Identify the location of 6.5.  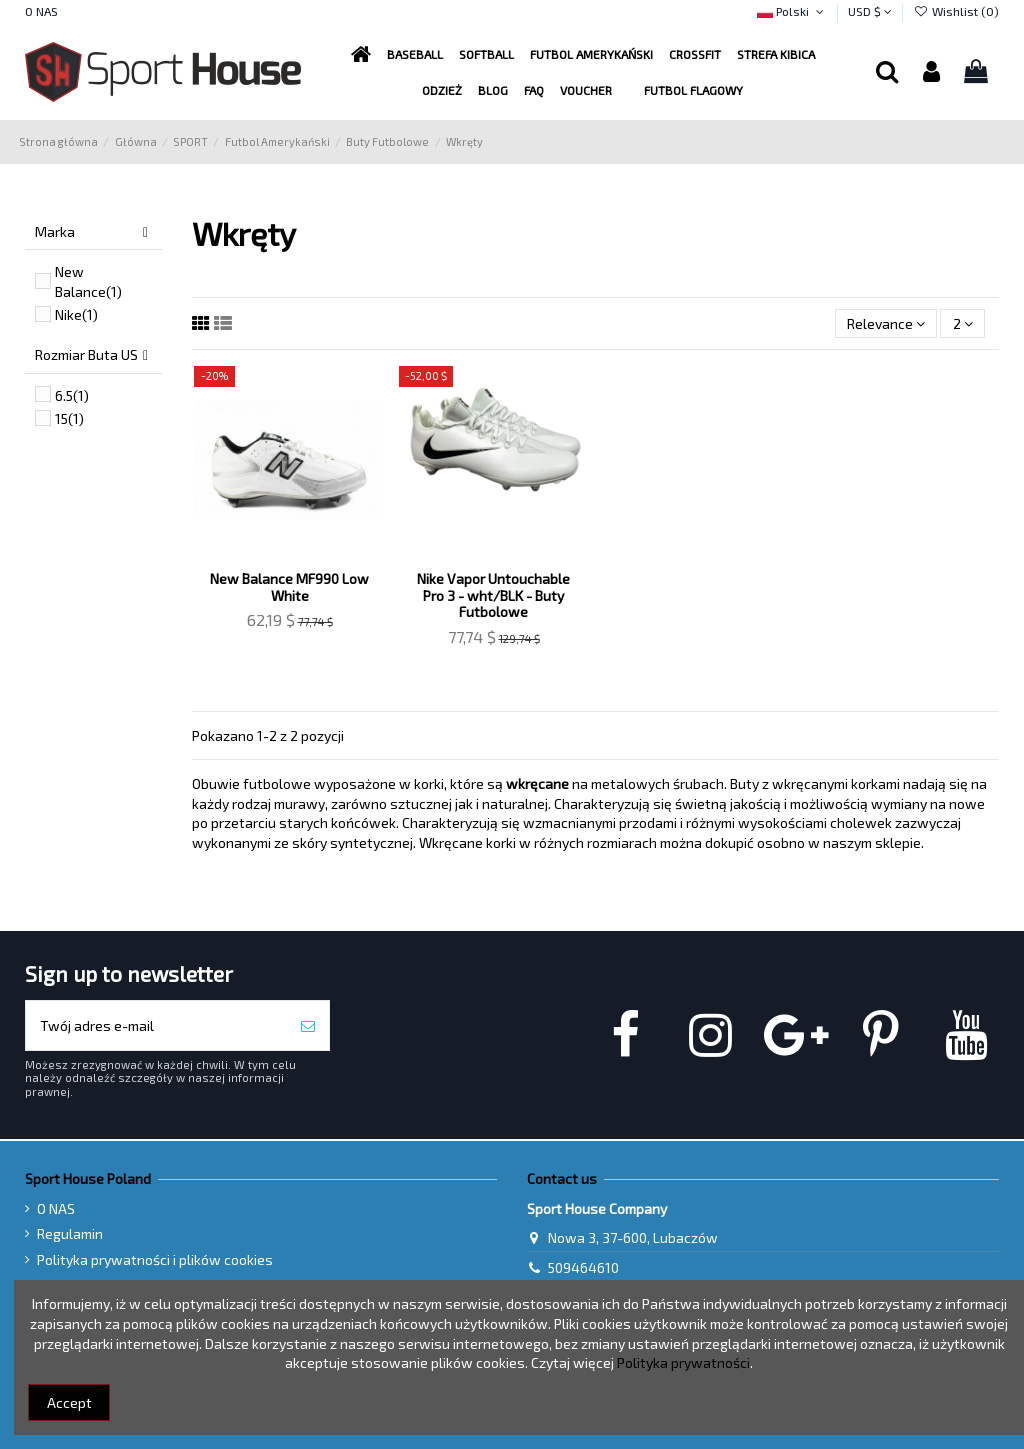
(72, 395).